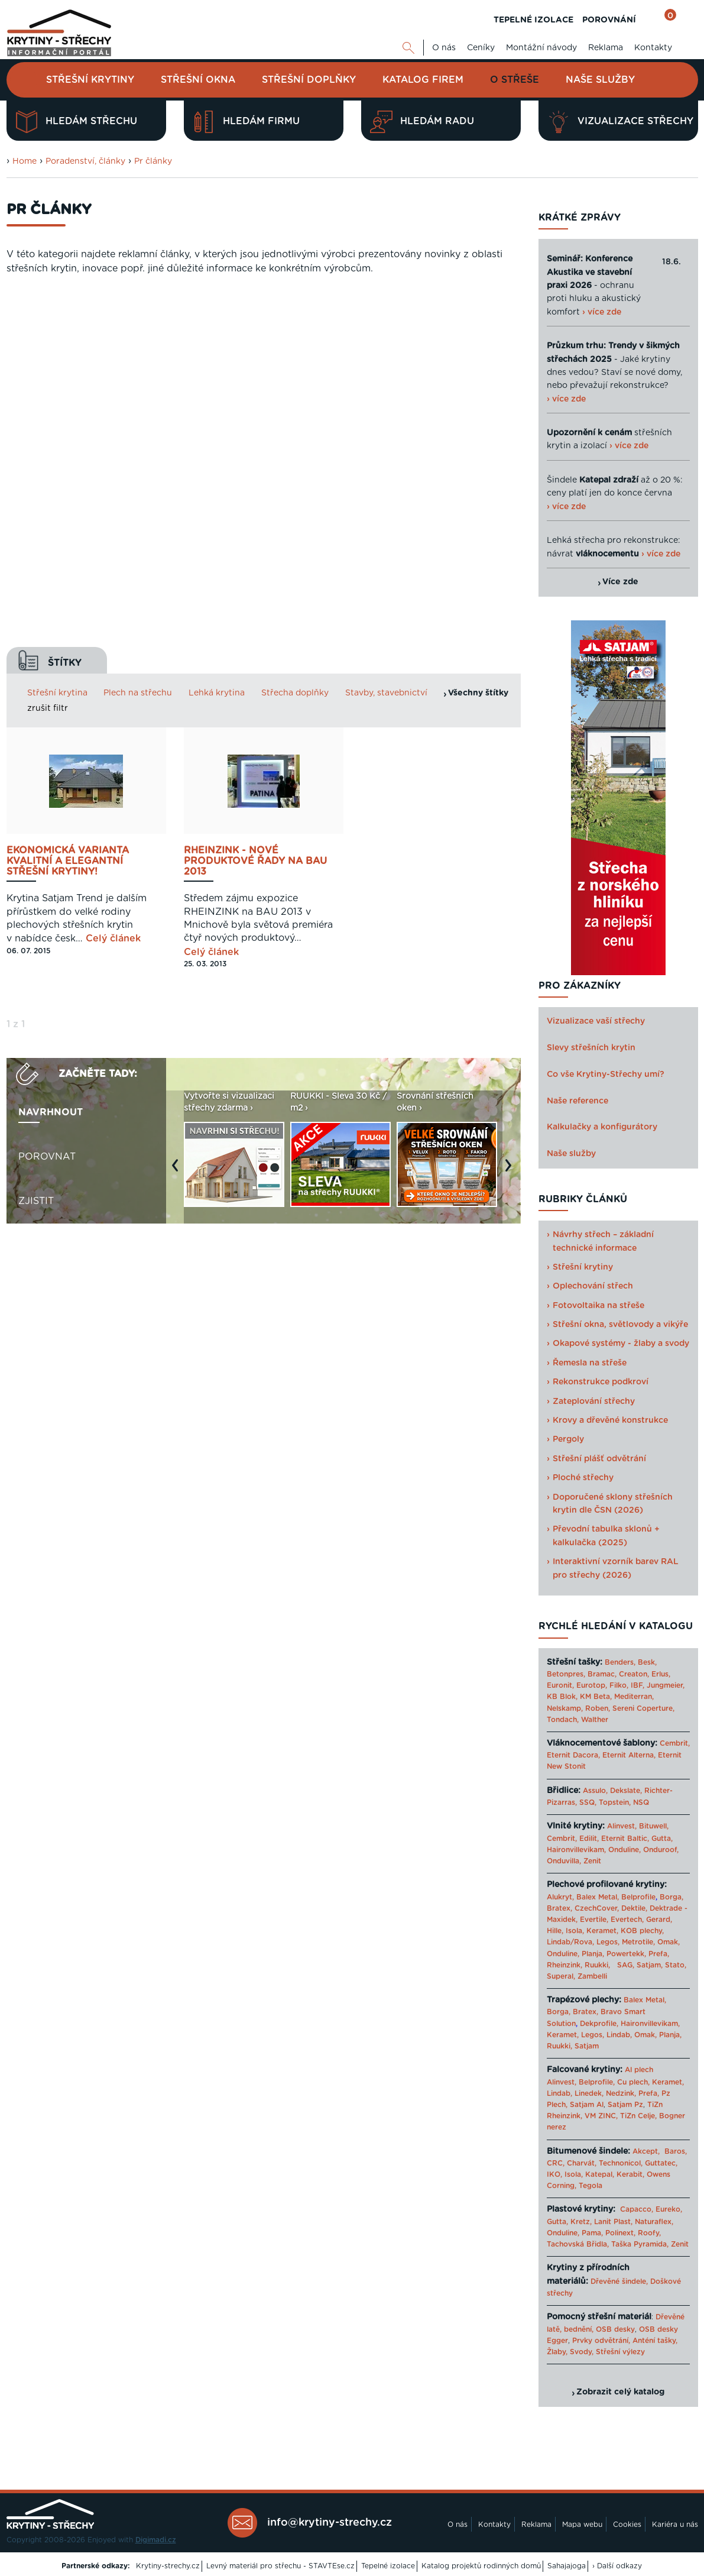 The width and height of the screenshot is (704, 2576). What do you see at coordinates (624, 2340) in the screenshot?
I see `Prvky odvětrání, Anténí tašky,` at bounding box center [624, 2340].